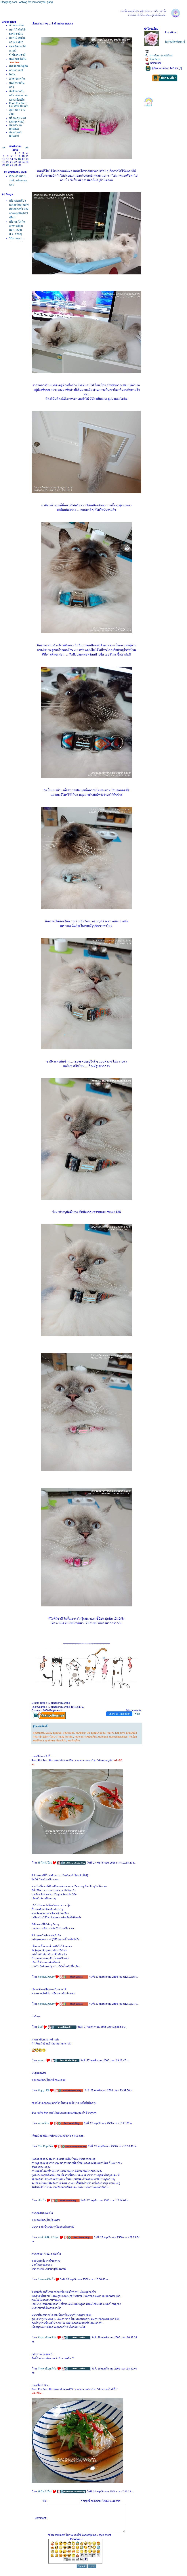 This screenshot has height=2576, width=187. Describe the element at coordinates (42, 1733) in the screenshot. I see `คุณnonnoiGiwGiw` at that location.